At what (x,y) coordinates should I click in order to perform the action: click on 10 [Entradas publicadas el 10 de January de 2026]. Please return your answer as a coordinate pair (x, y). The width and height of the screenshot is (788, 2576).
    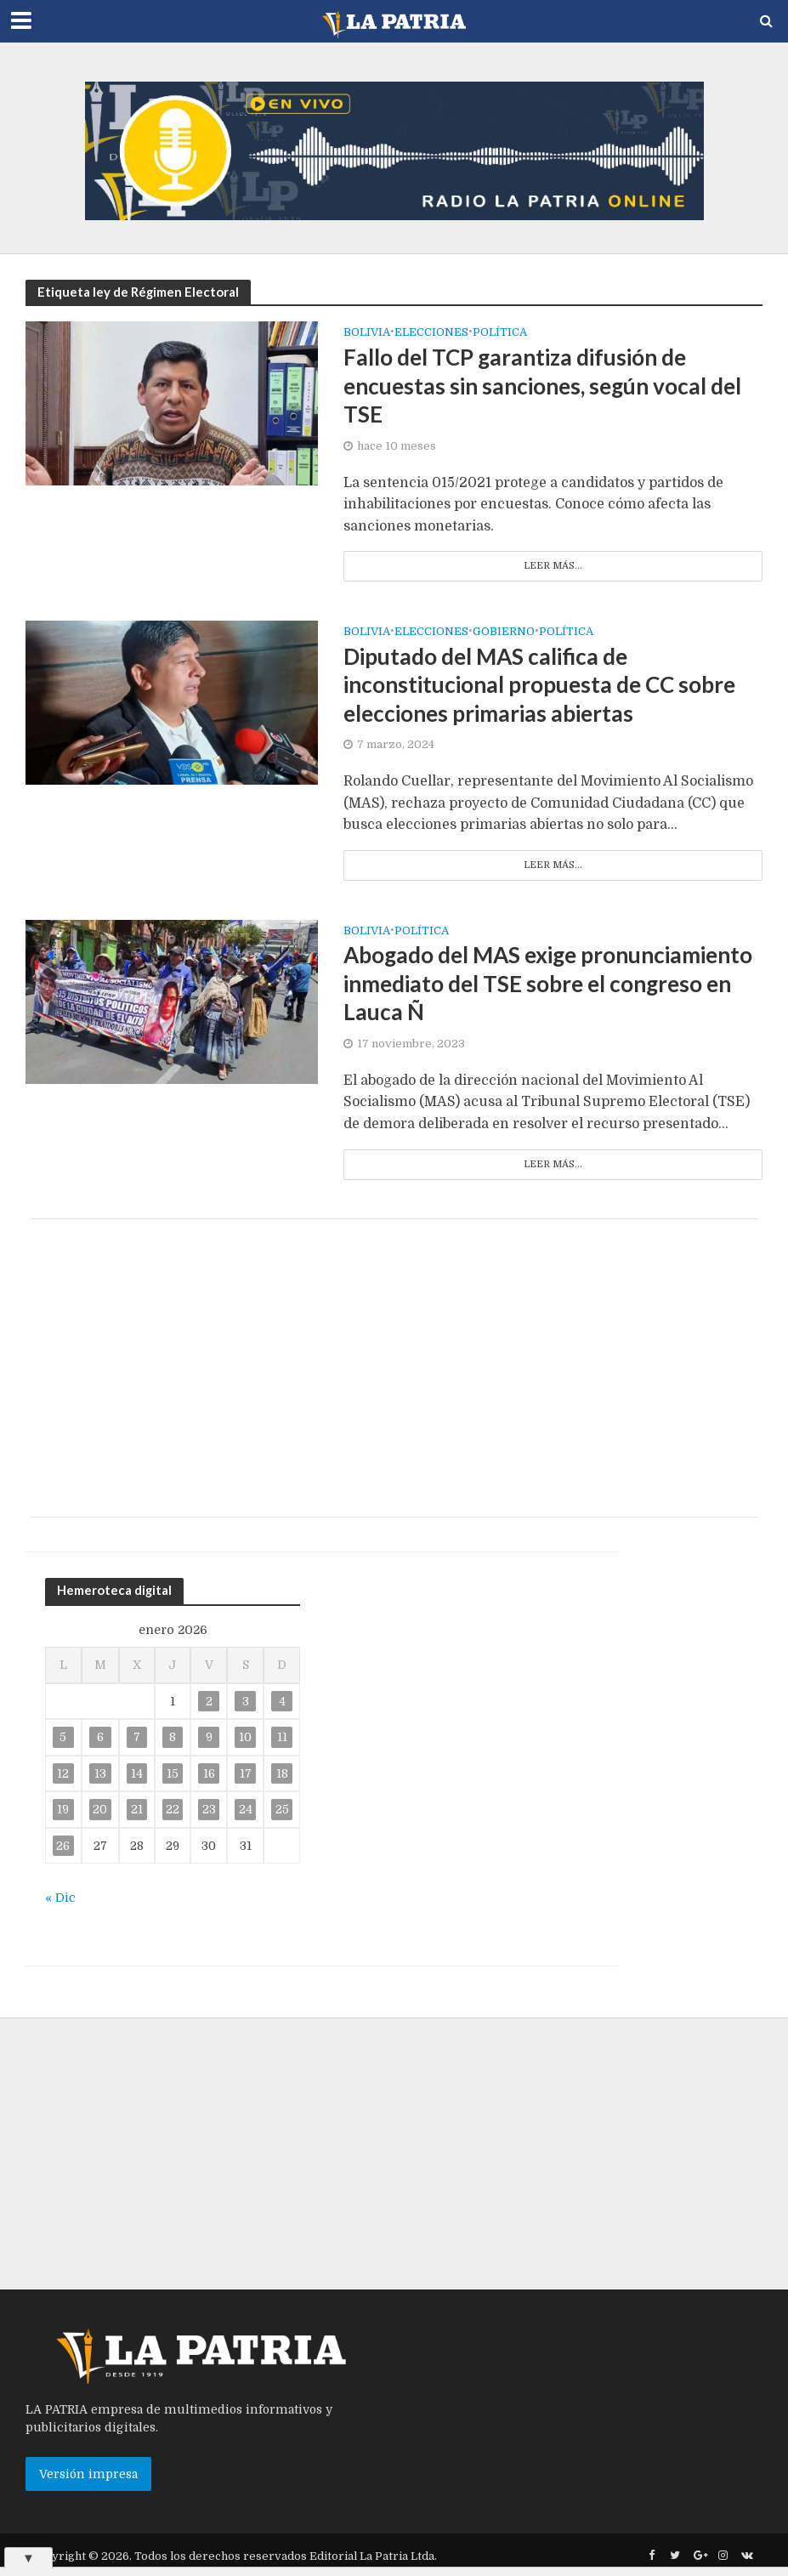
    Looking at the image, I should click on (245, 1737).